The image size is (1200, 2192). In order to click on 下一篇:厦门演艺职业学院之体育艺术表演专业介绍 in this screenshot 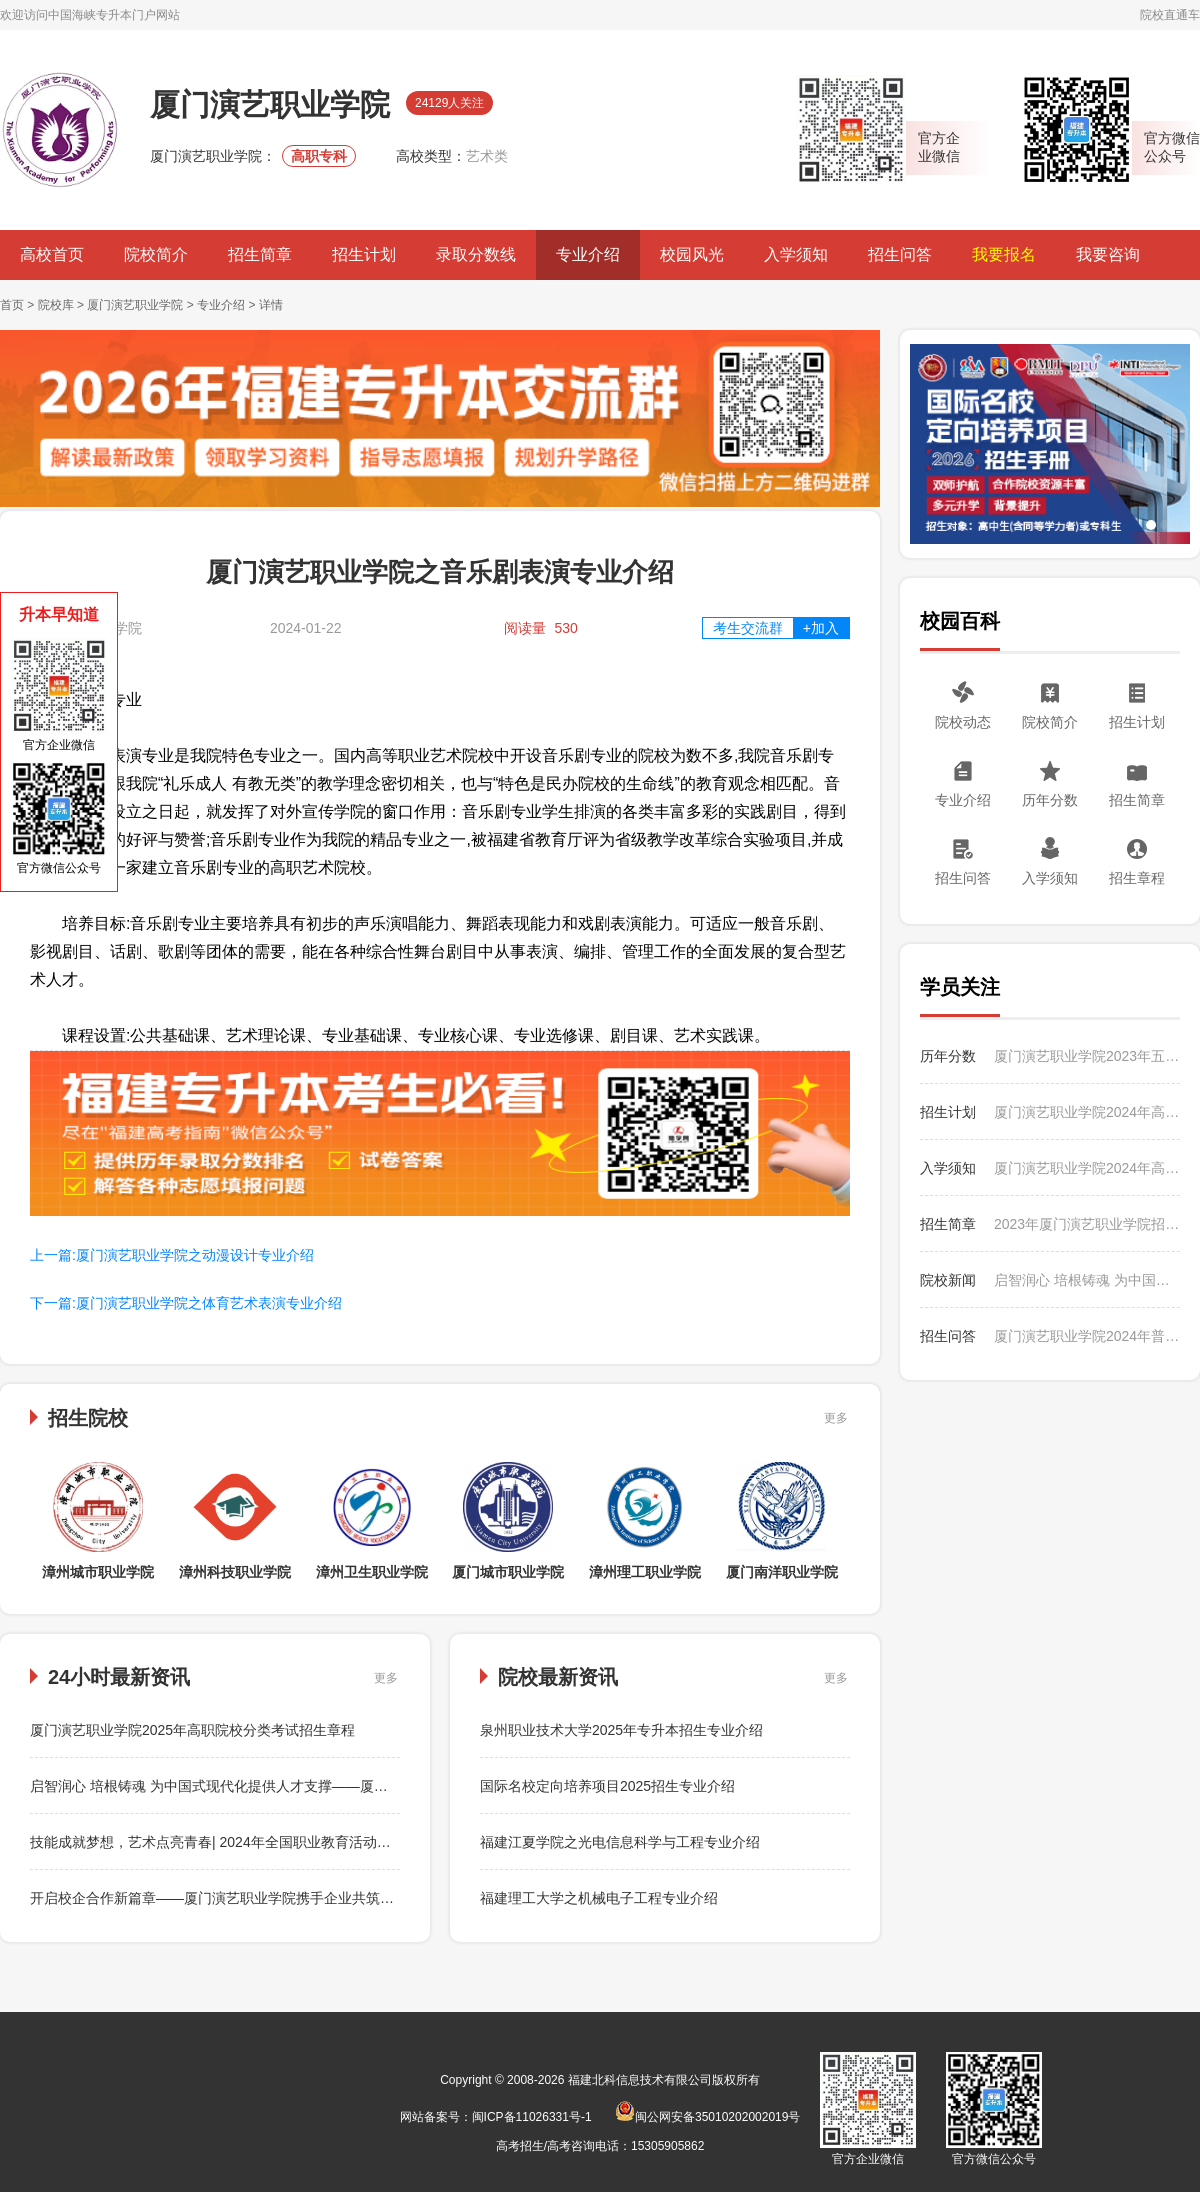, I will do `click(186, 1303)`.